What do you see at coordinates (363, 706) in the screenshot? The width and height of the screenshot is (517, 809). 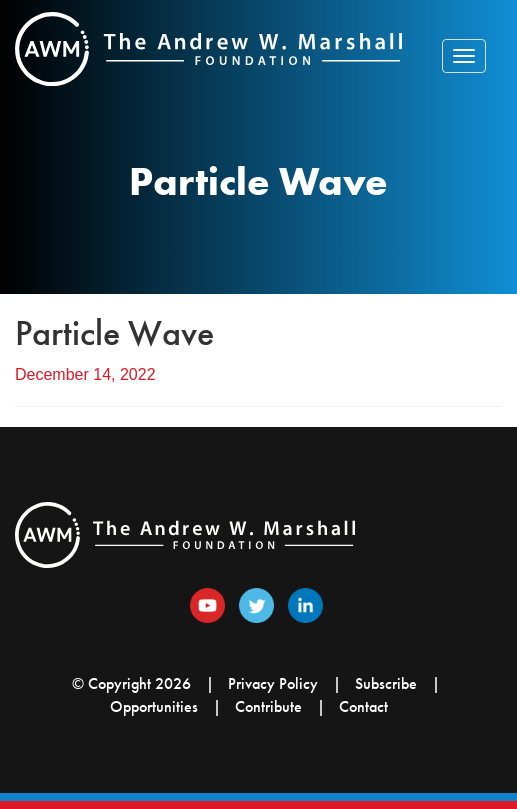 I see `Contact` at bounding box center [363, 706].